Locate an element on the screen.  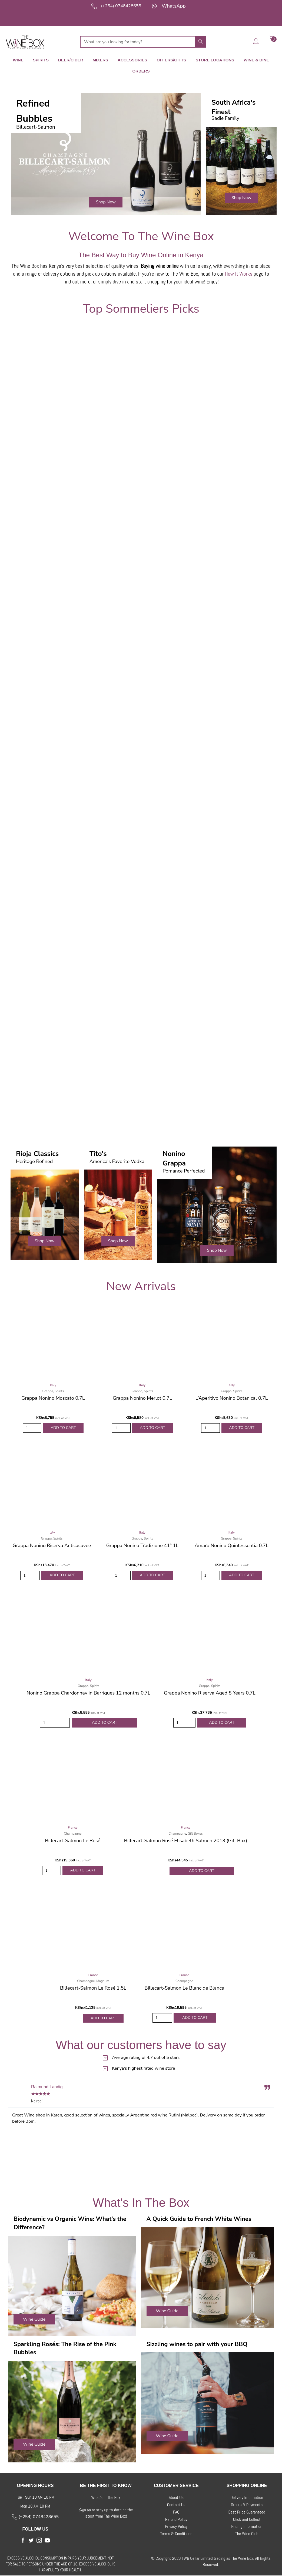
Grappa Nonino Merlot 0.7L is located at coordinates (142, 1397).